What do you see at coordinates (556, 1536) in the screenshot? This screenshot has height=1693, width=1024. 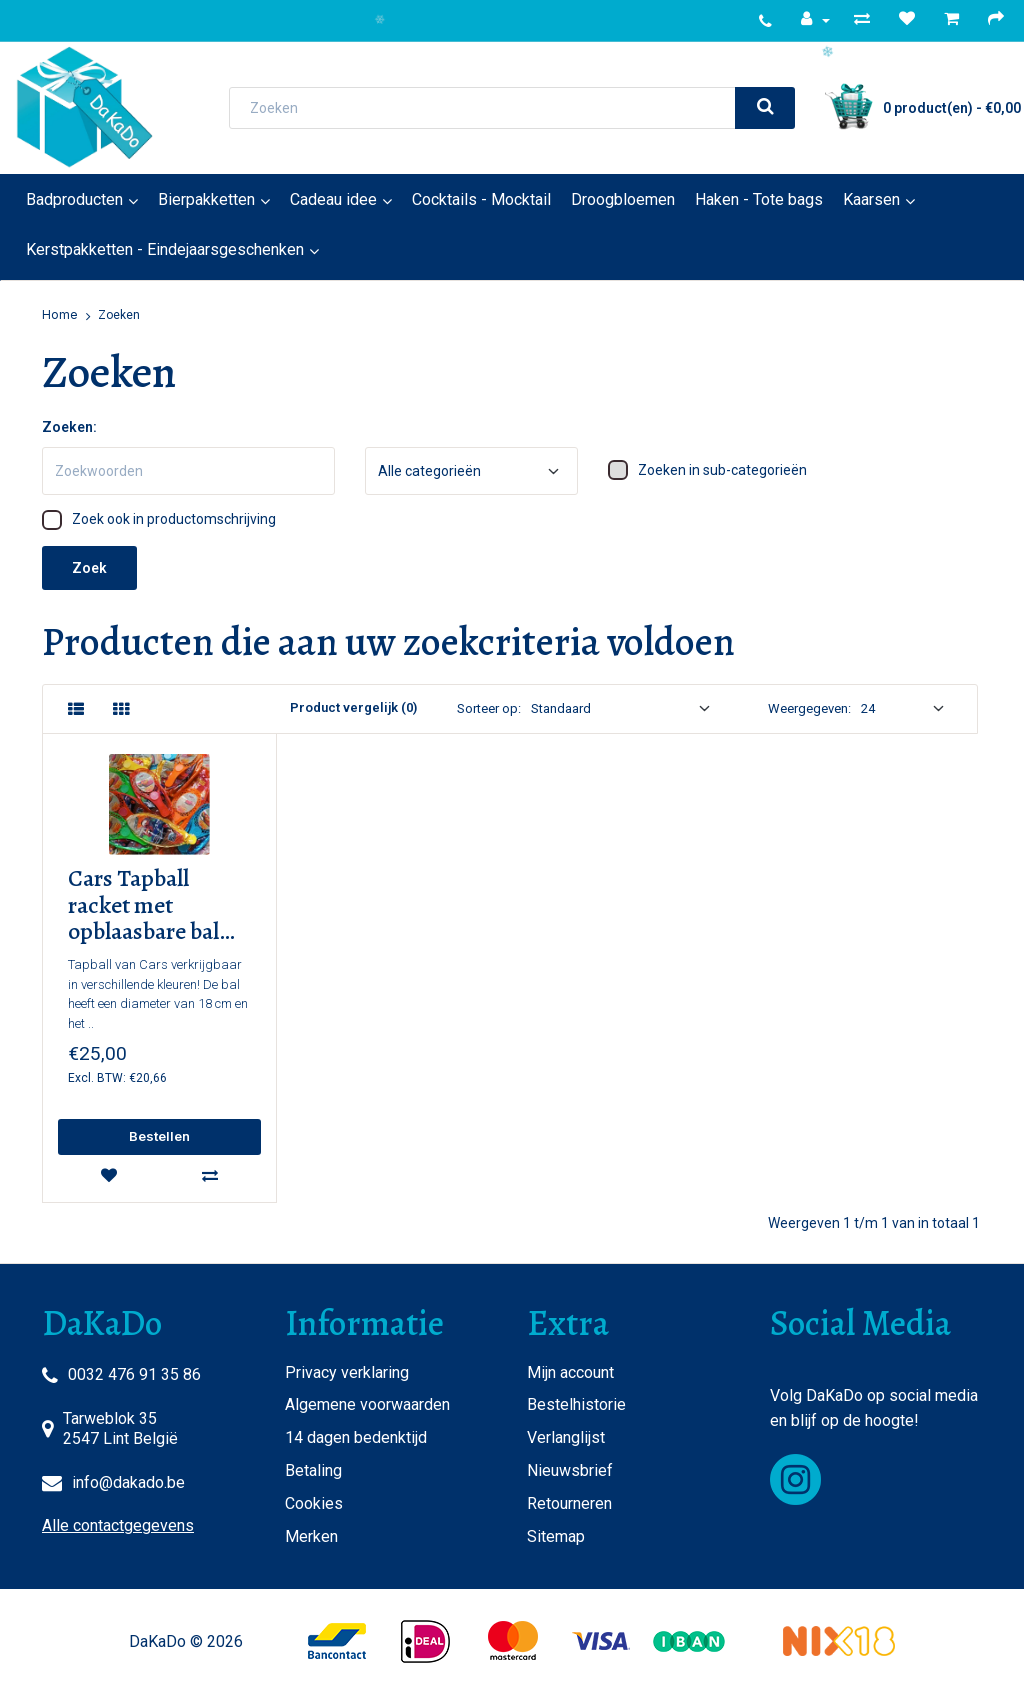 I see `Sitemap` at bounding box center [556, 1536].